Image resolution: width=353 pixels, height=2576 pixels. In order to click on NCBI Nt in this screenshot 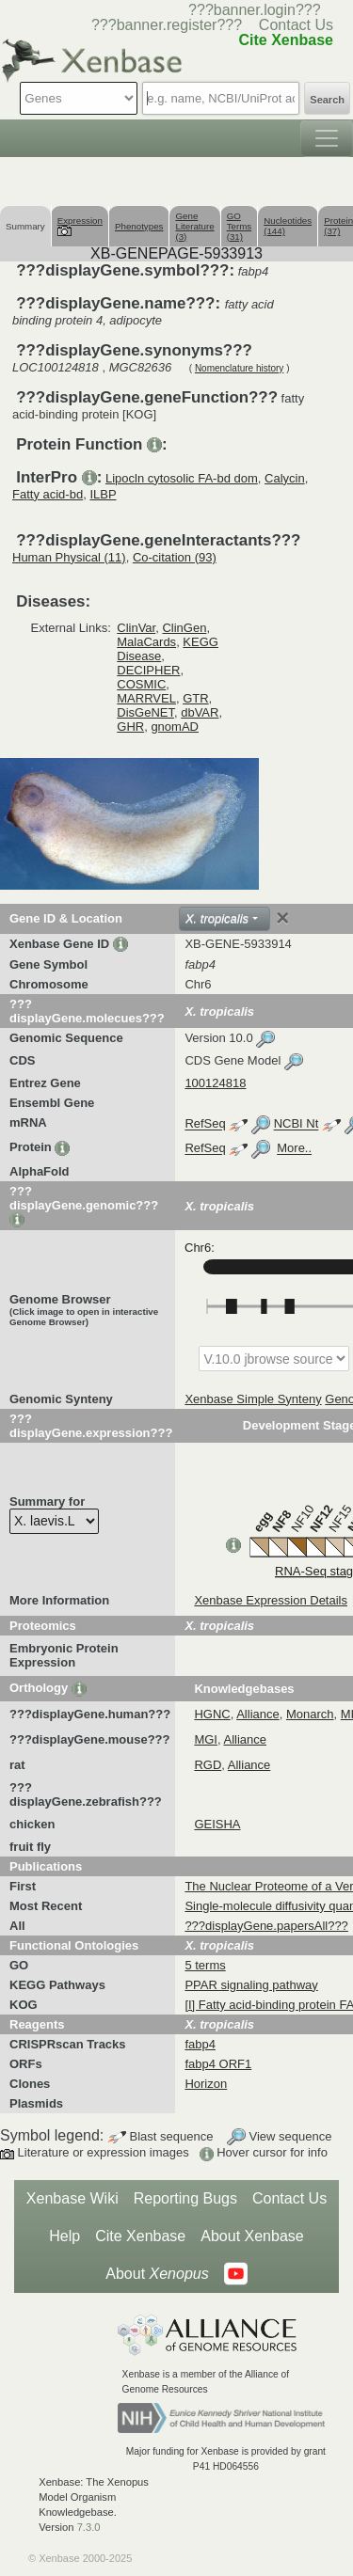, I will do `click(296, 1124)`.